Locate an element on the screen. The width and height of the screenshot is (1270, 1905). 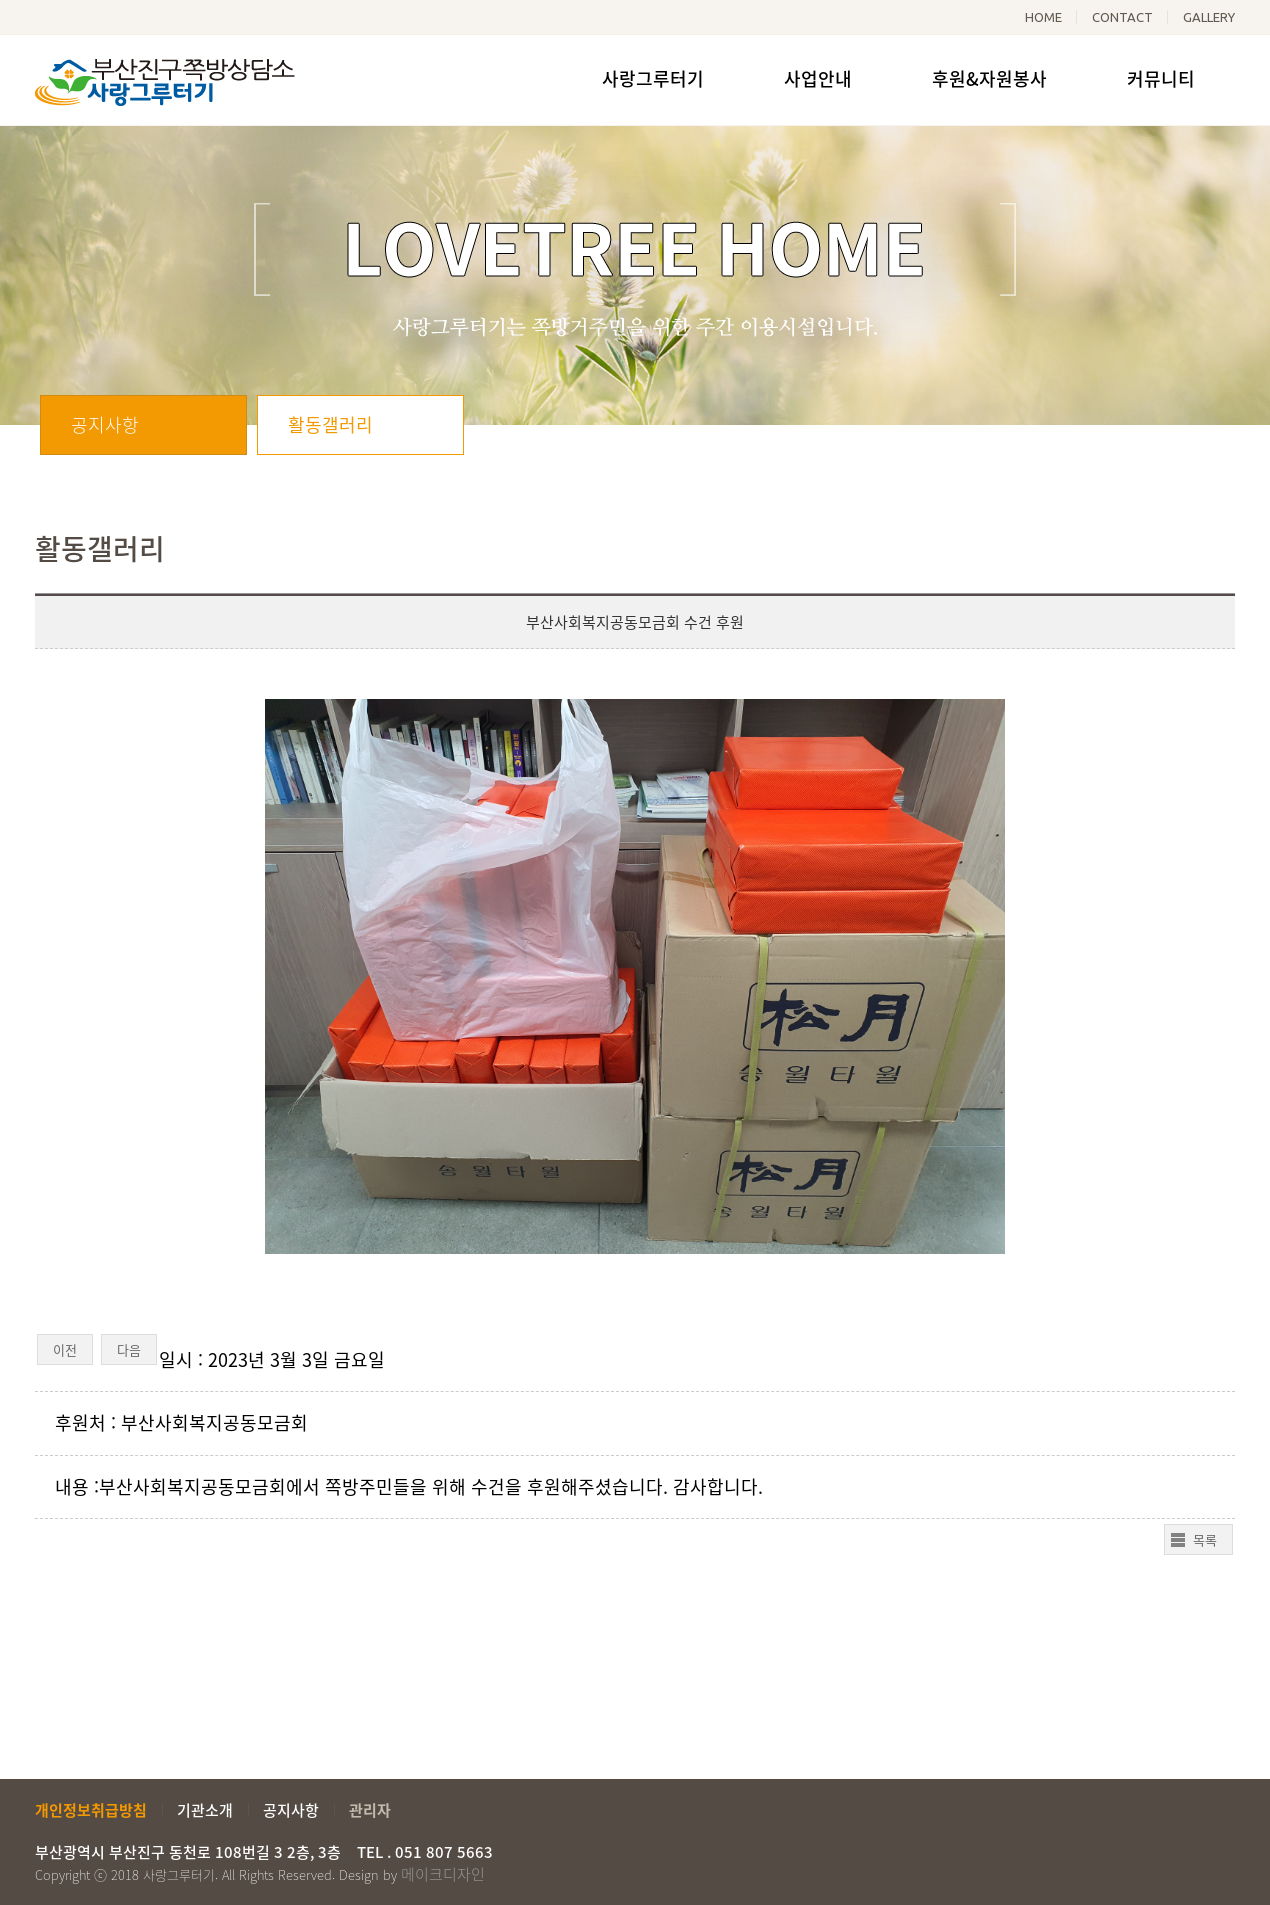
관리자 is located at coordinates (370, 1810).